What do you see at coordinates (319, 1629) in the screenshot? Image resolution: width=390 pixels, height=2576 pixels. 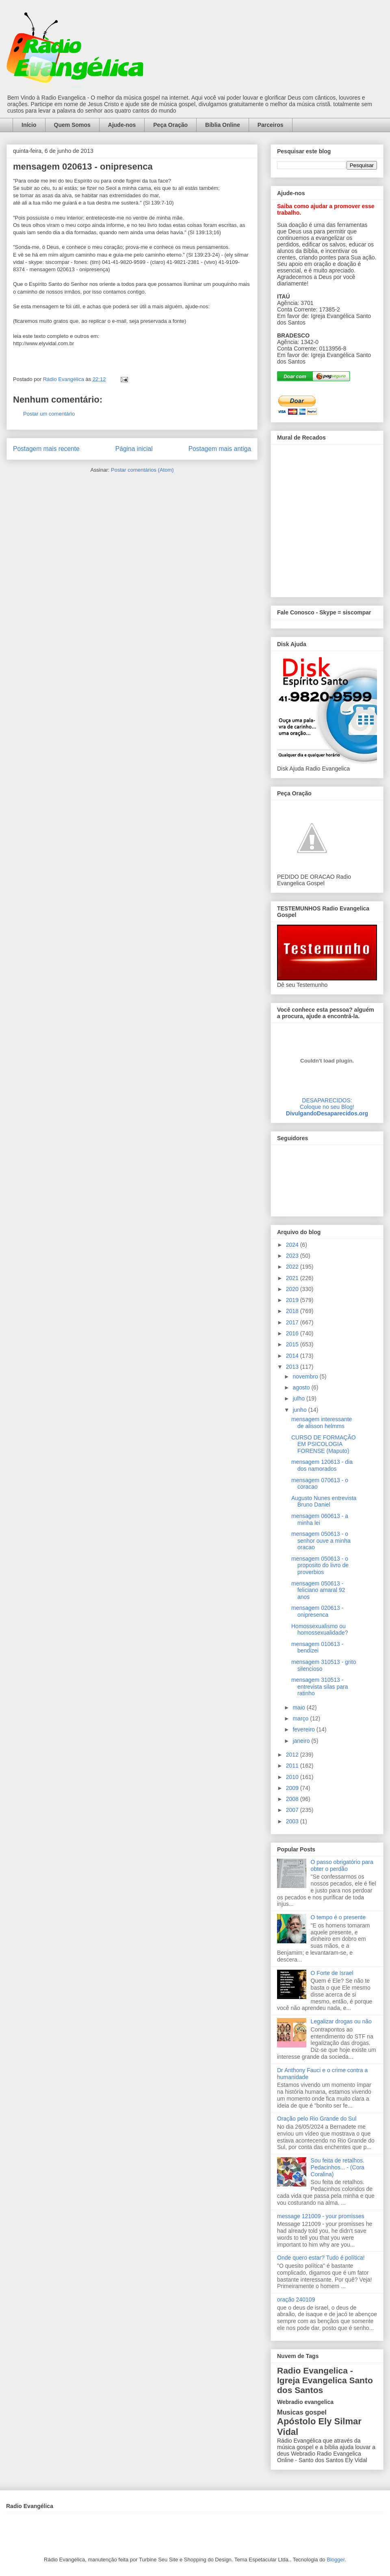 I see `Homossexualismo ou homossexualidade?` at bounding box center [319, 1629].